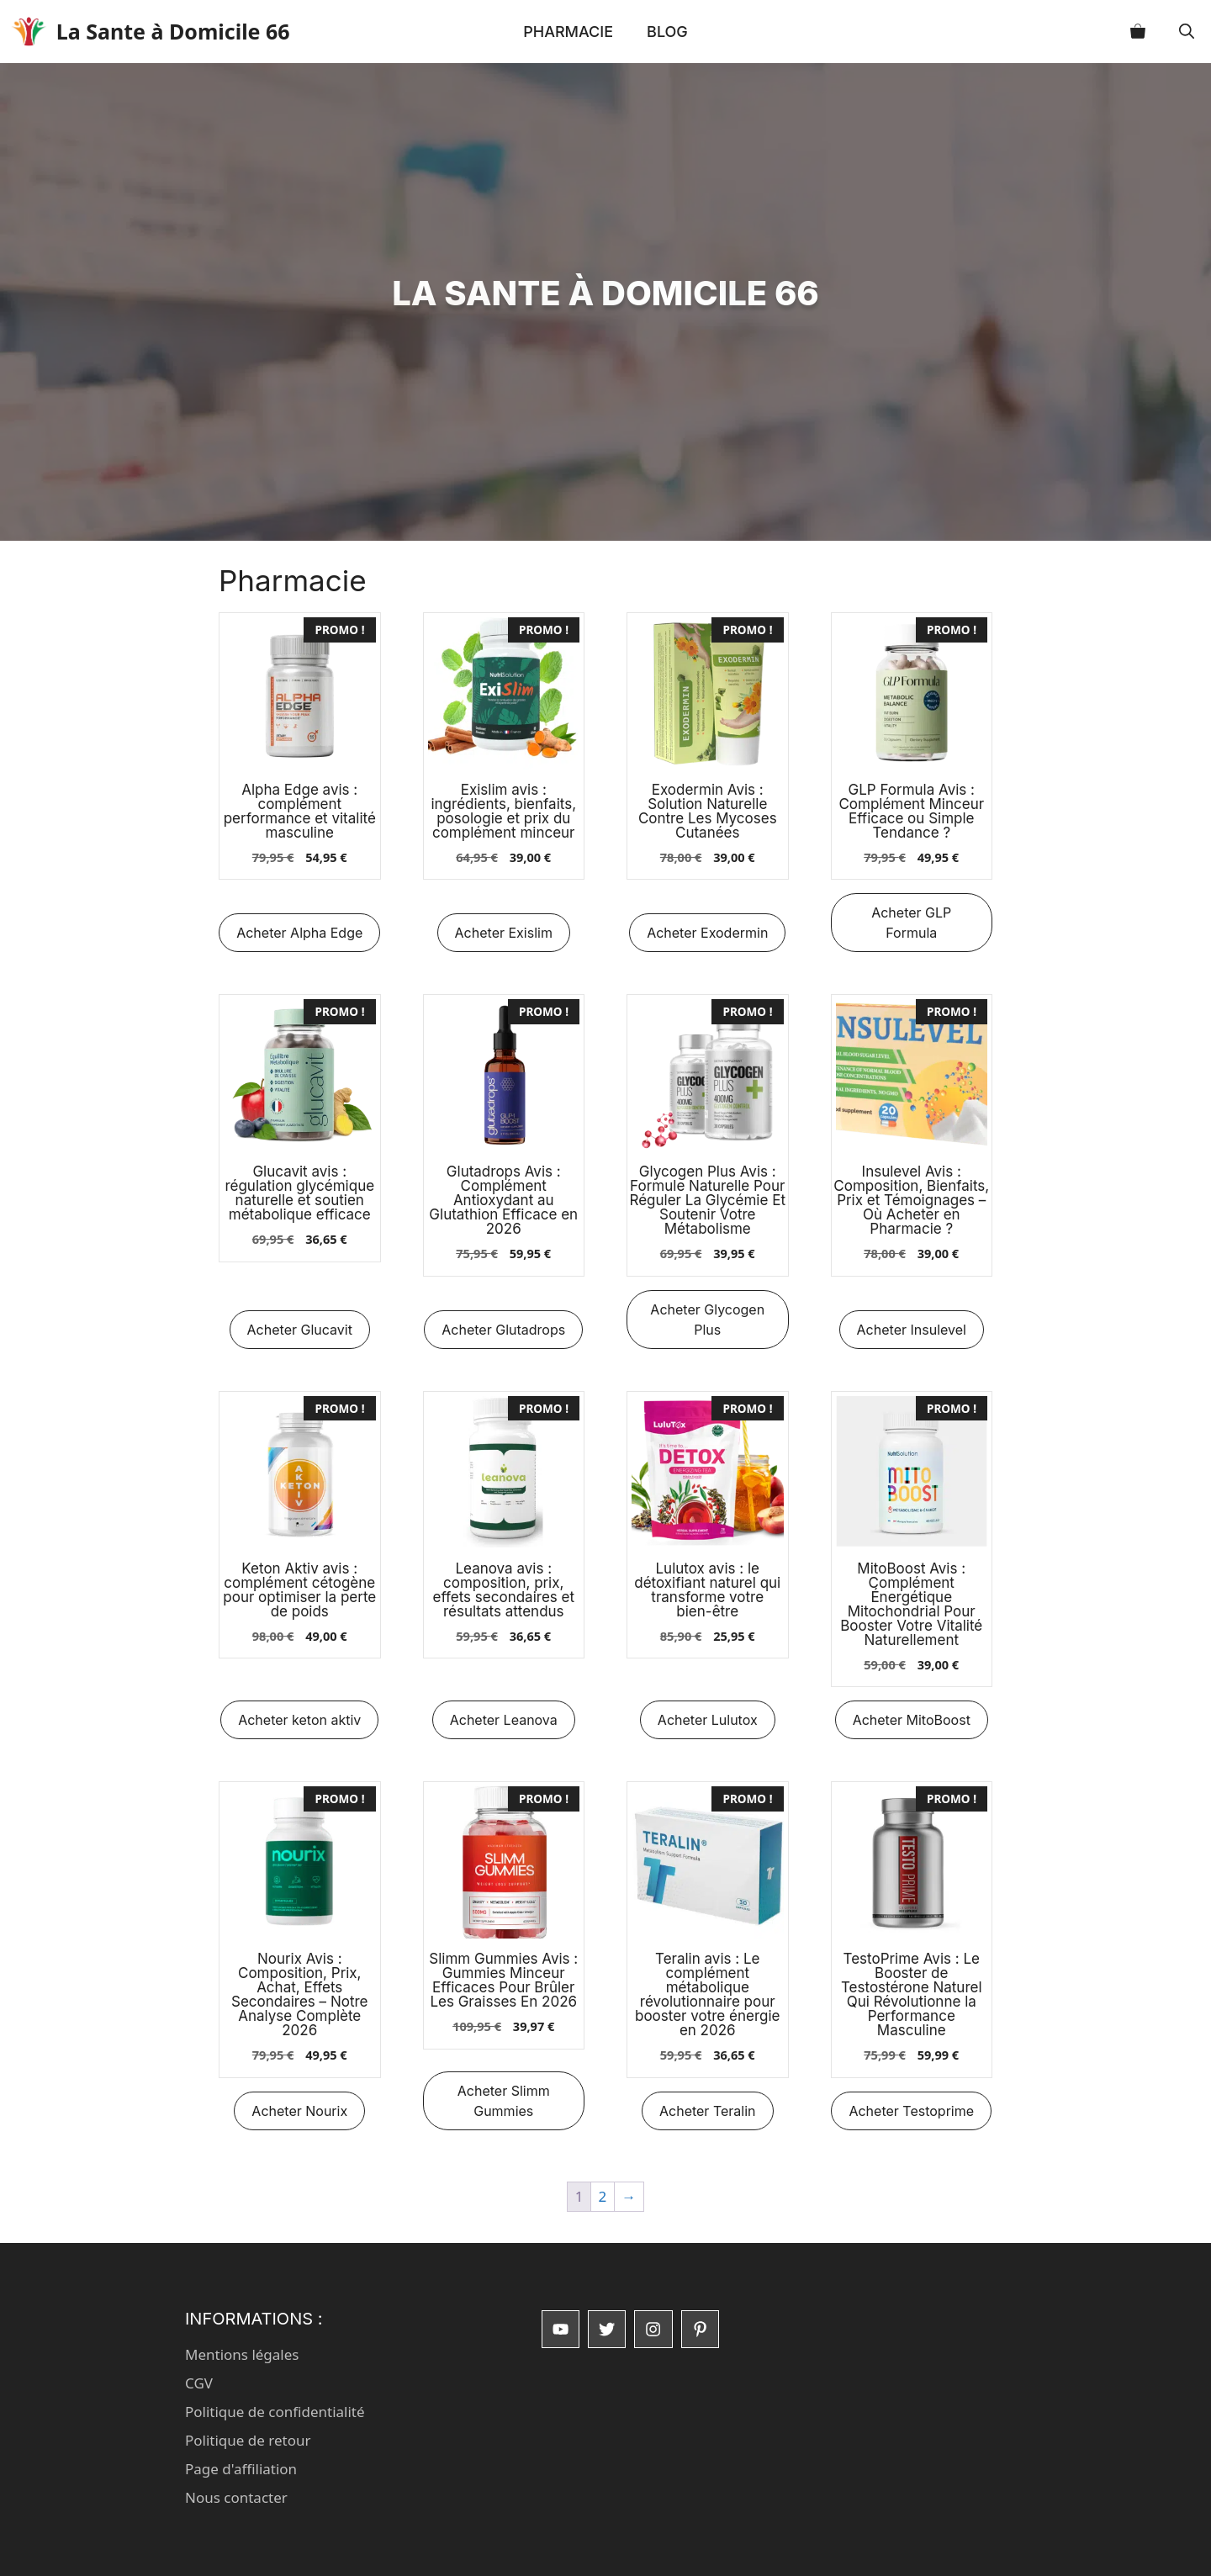 Image resolution: width=1211 pixels, height=2576 pixels. What do you see at coordinates (199, 2383) in the screenshot?
I see `CGV` at bounding box center [199, 2383].